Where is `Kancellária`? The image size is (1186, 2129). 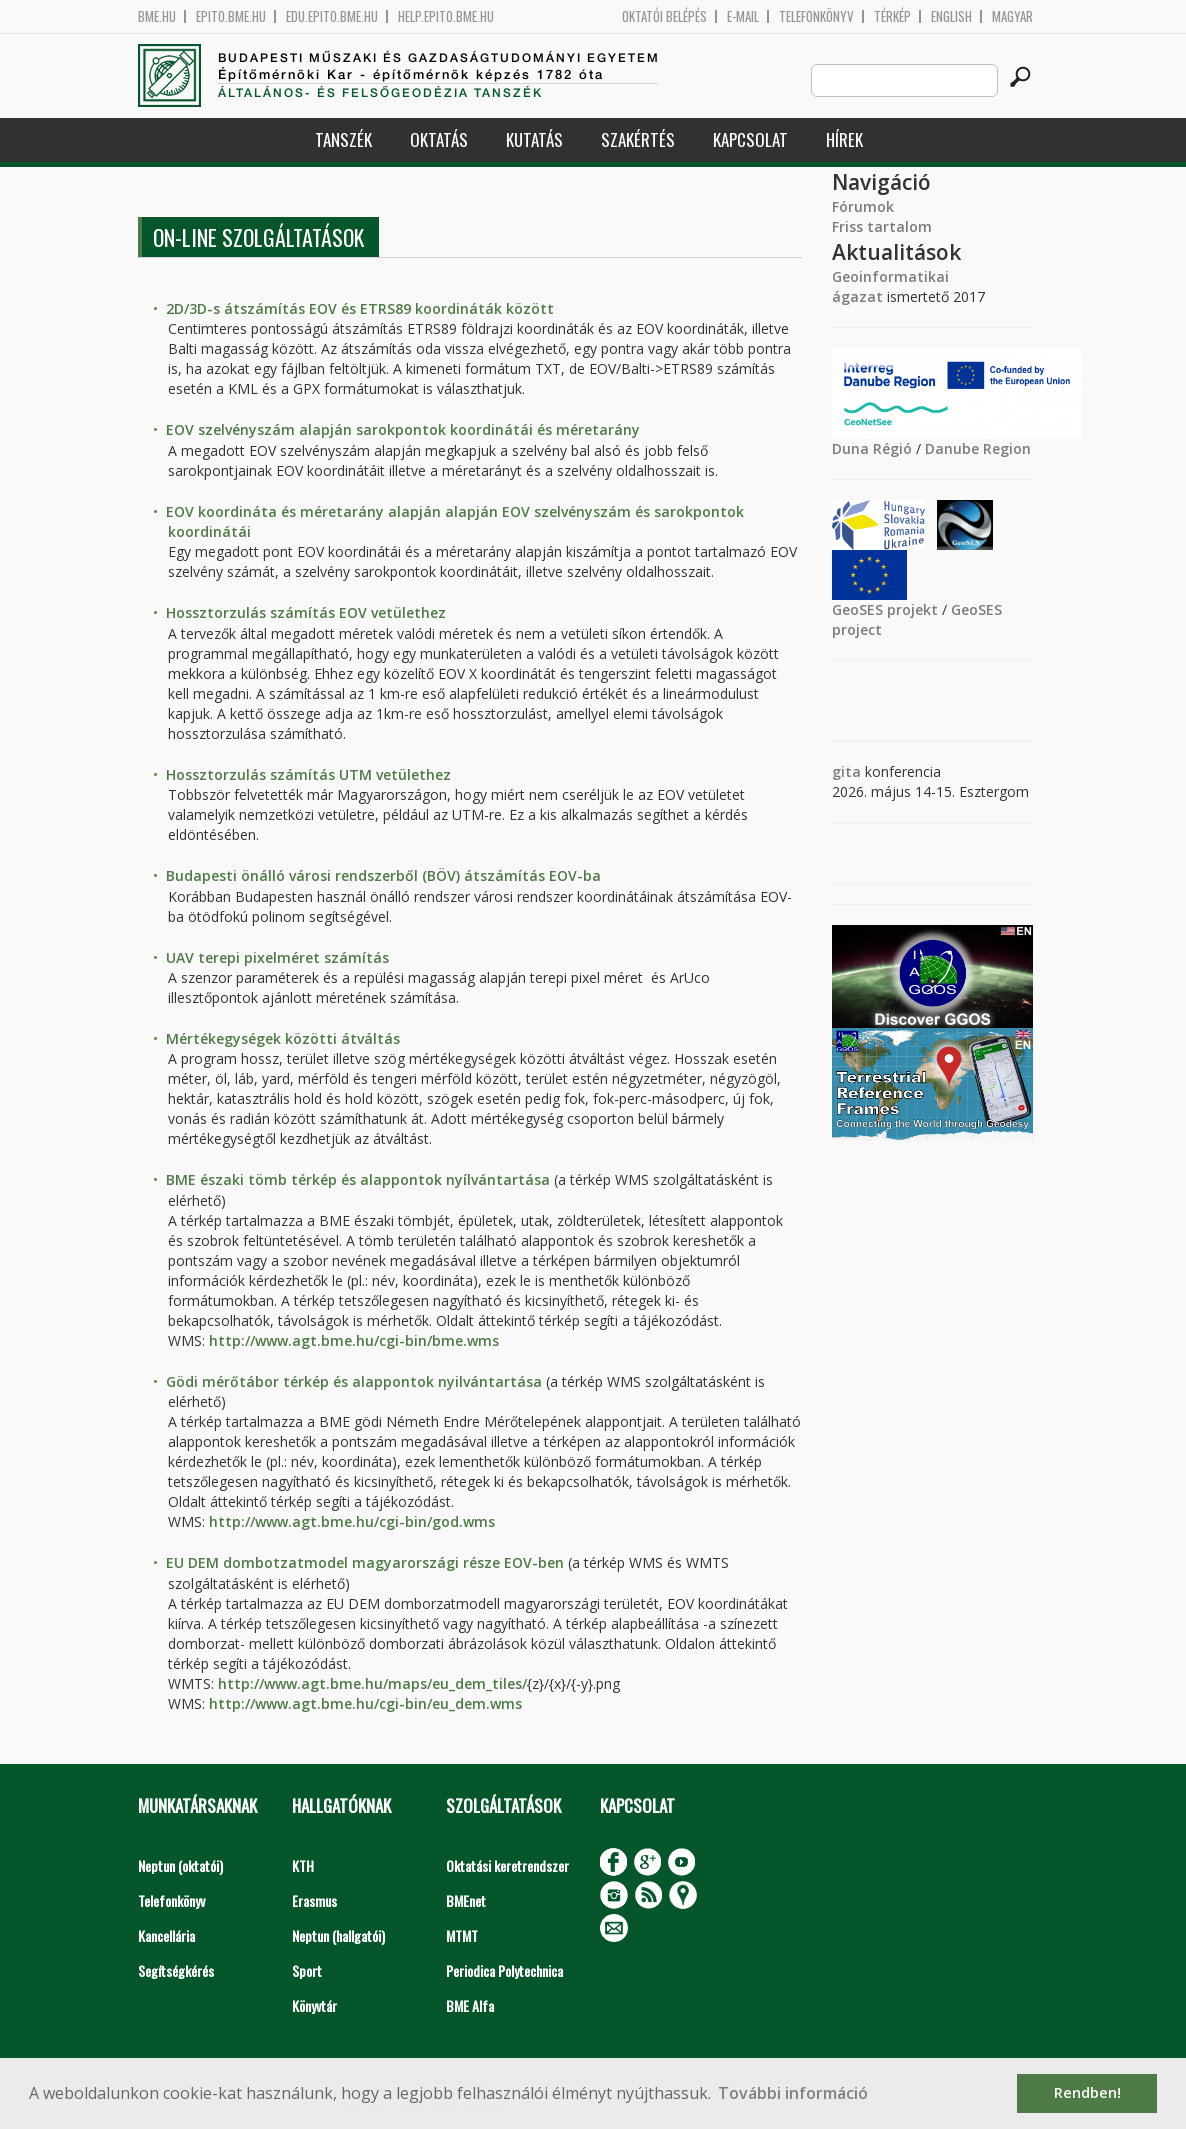 Kancellária is located at coordinates (166, 1935).